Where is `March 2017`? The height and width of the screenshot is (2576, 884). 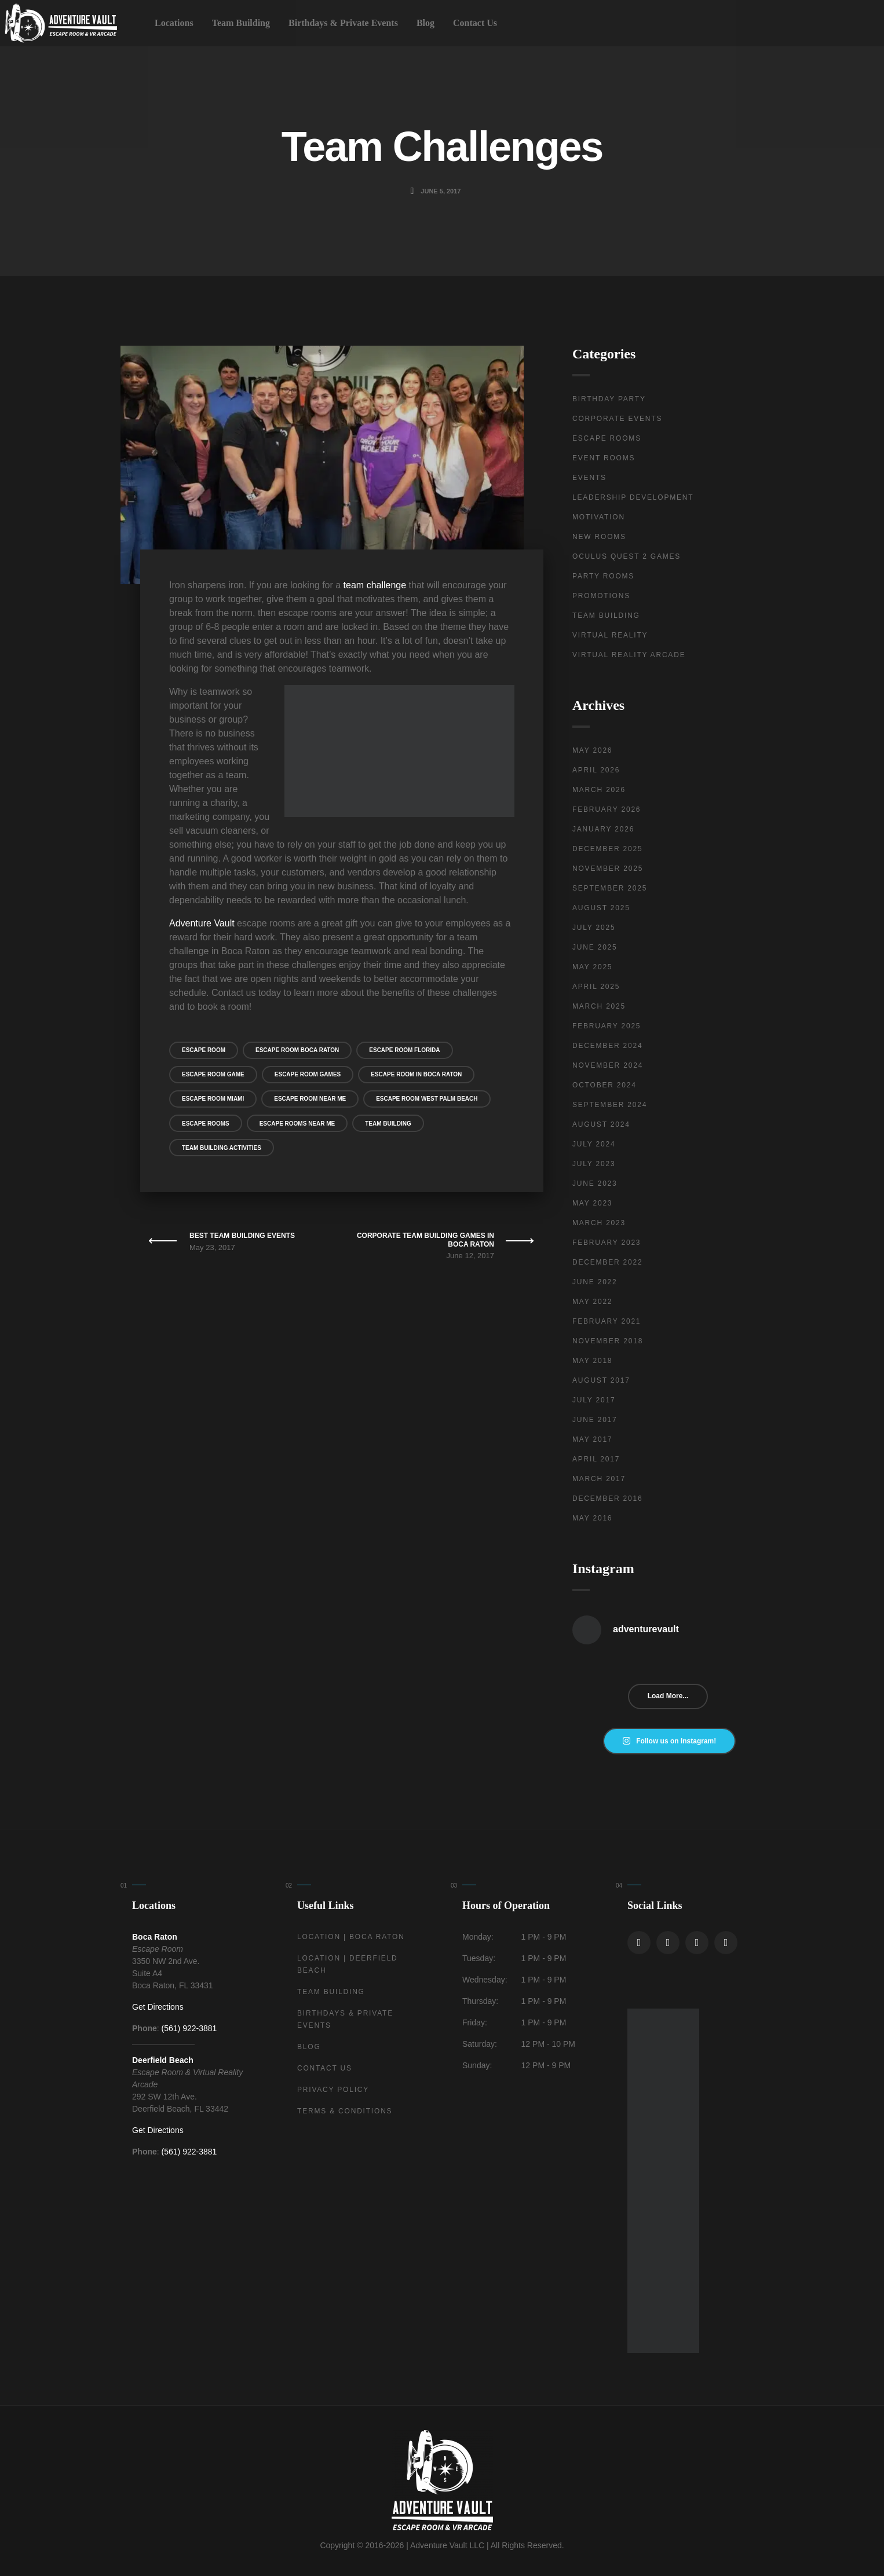 March 2017 is located at coordinates (599, 1479).